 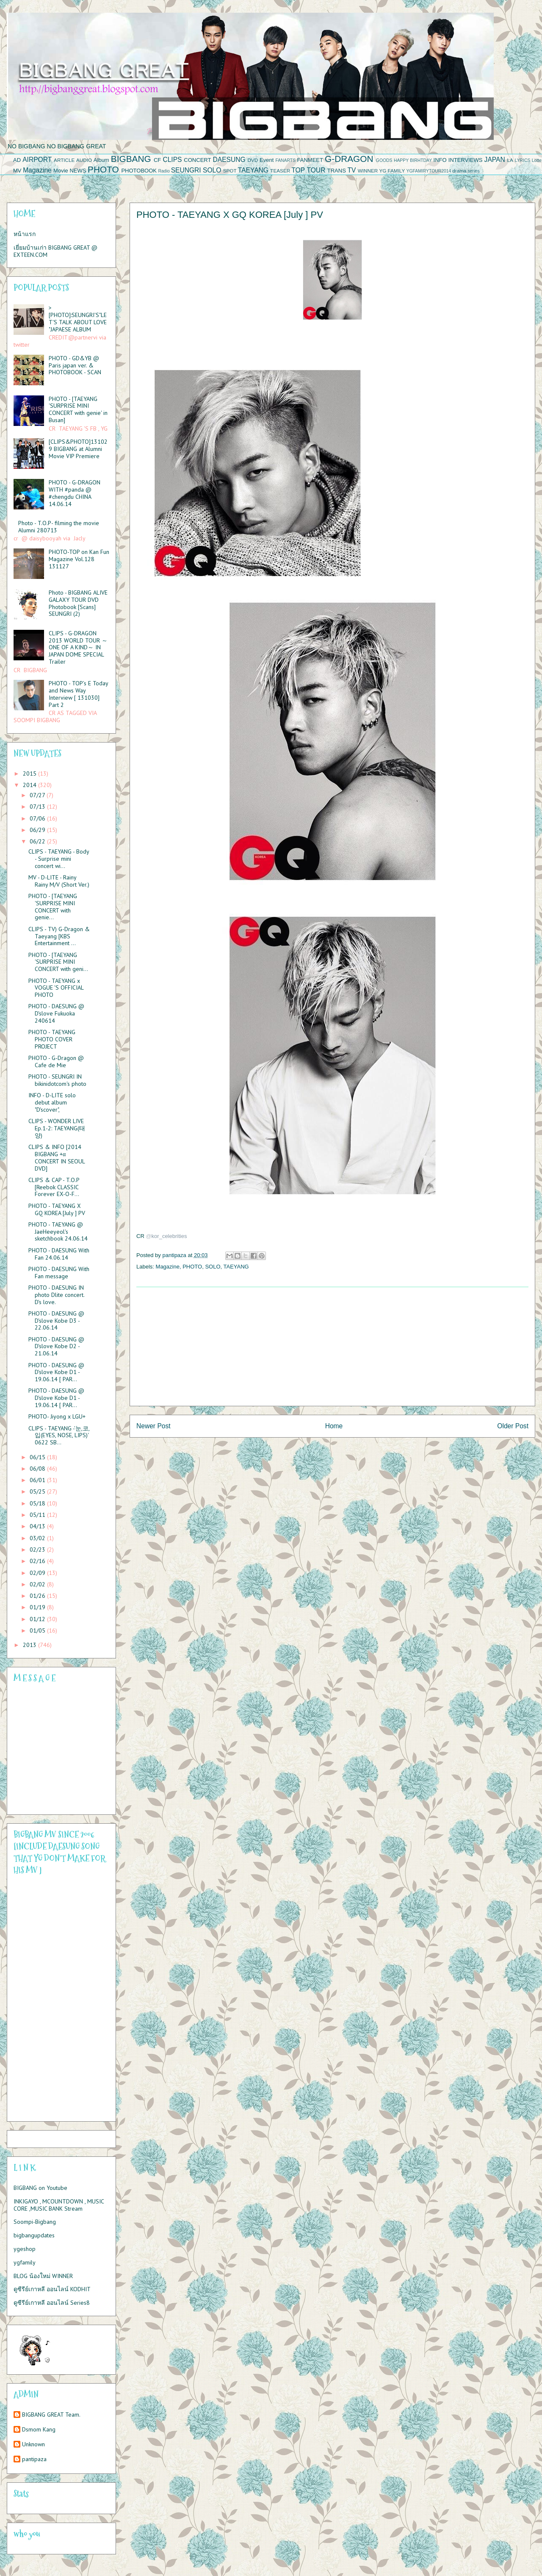 I want to click on HAPPY BIRHTDAY, so click(x=413, y=160).